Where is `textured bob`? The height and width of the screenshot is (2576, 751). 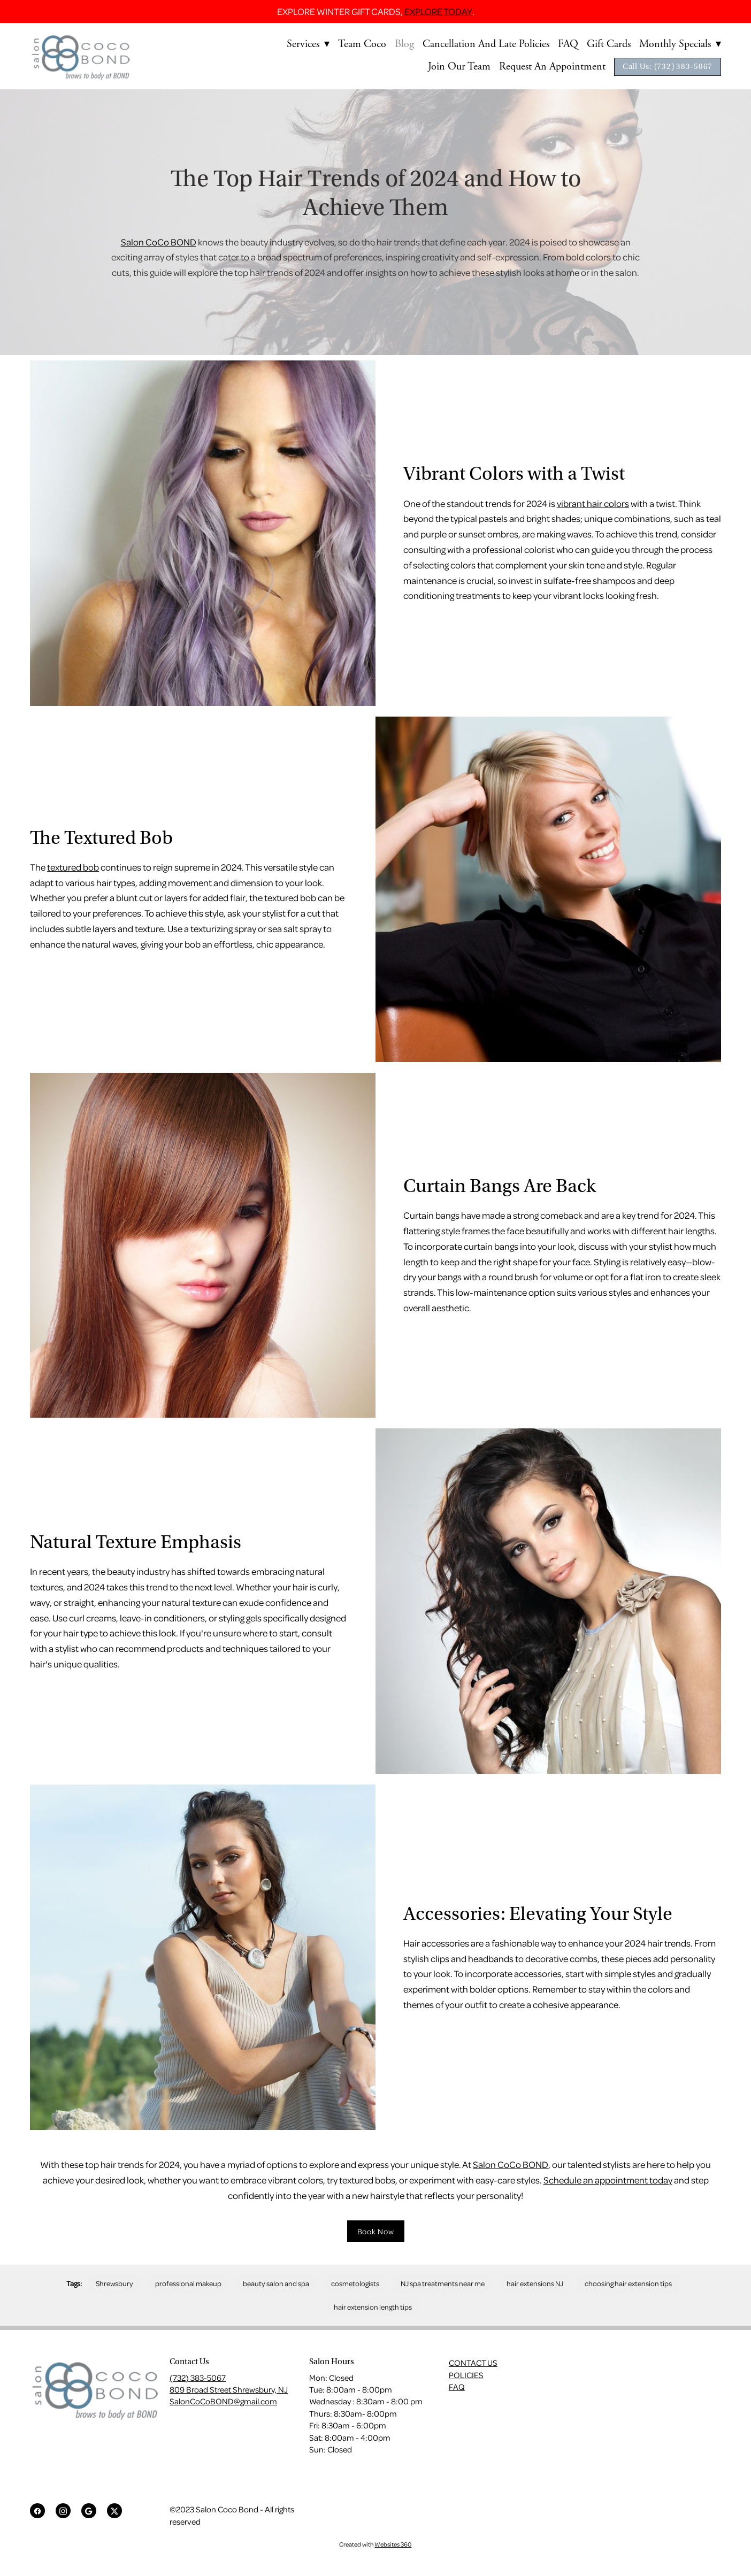 textured bob is located at coordinates (73, 867).